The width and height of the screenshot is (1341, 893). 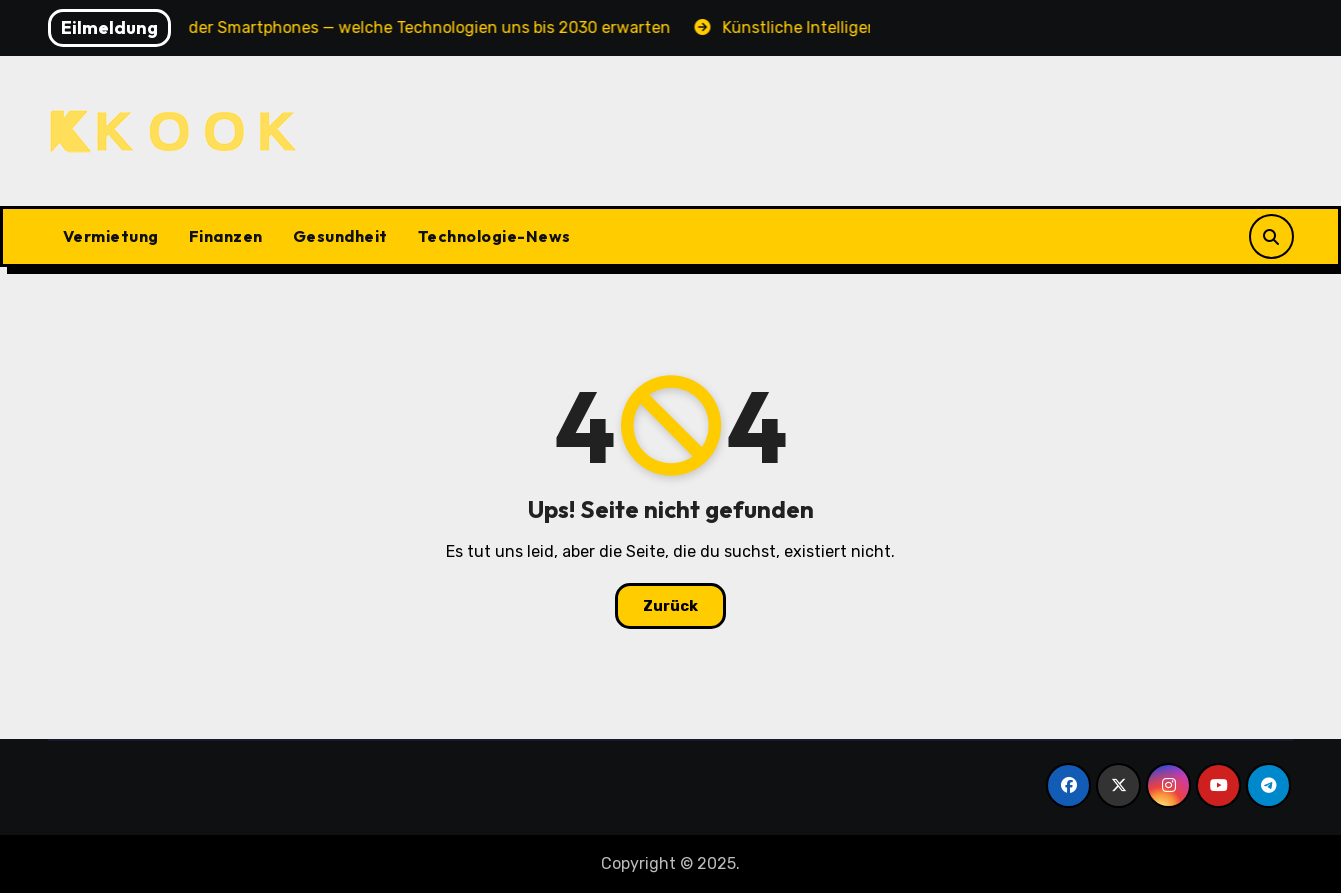 What do you see at coordinates (670, 606) in the screenshot?
I see `Zurück` at bounding box center [670, 606].